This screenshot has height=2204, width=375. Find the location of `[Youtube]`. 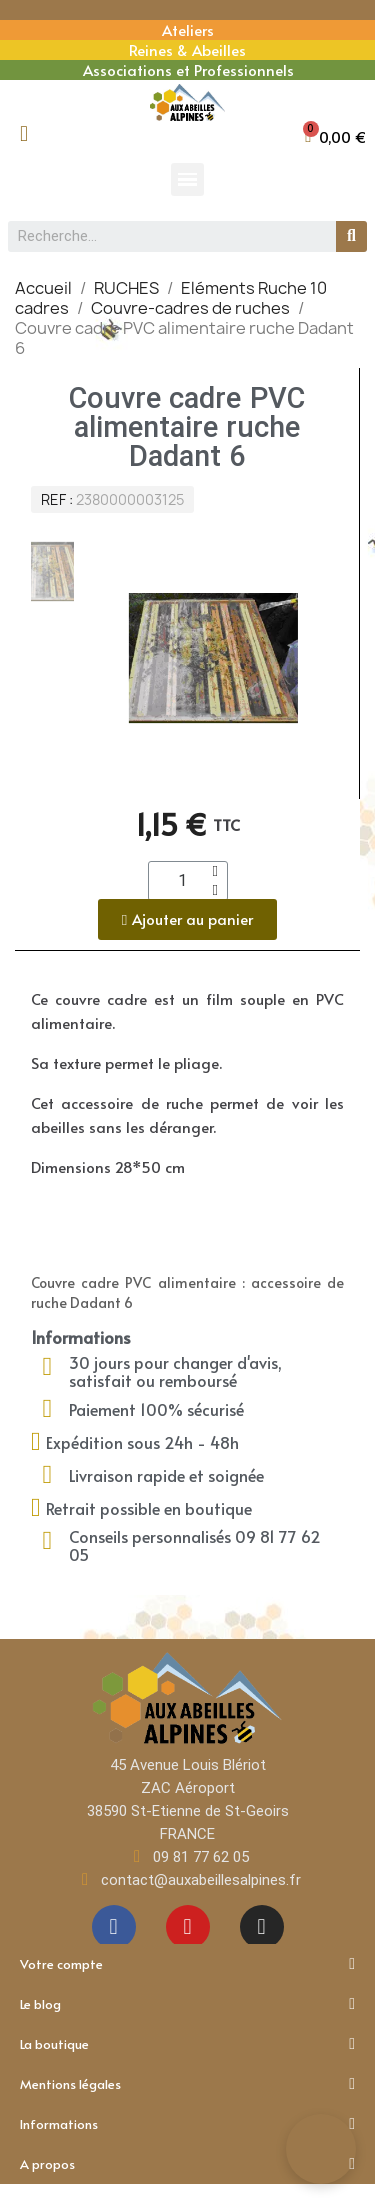

[Youtube] is located at coordinates (188, 1927).